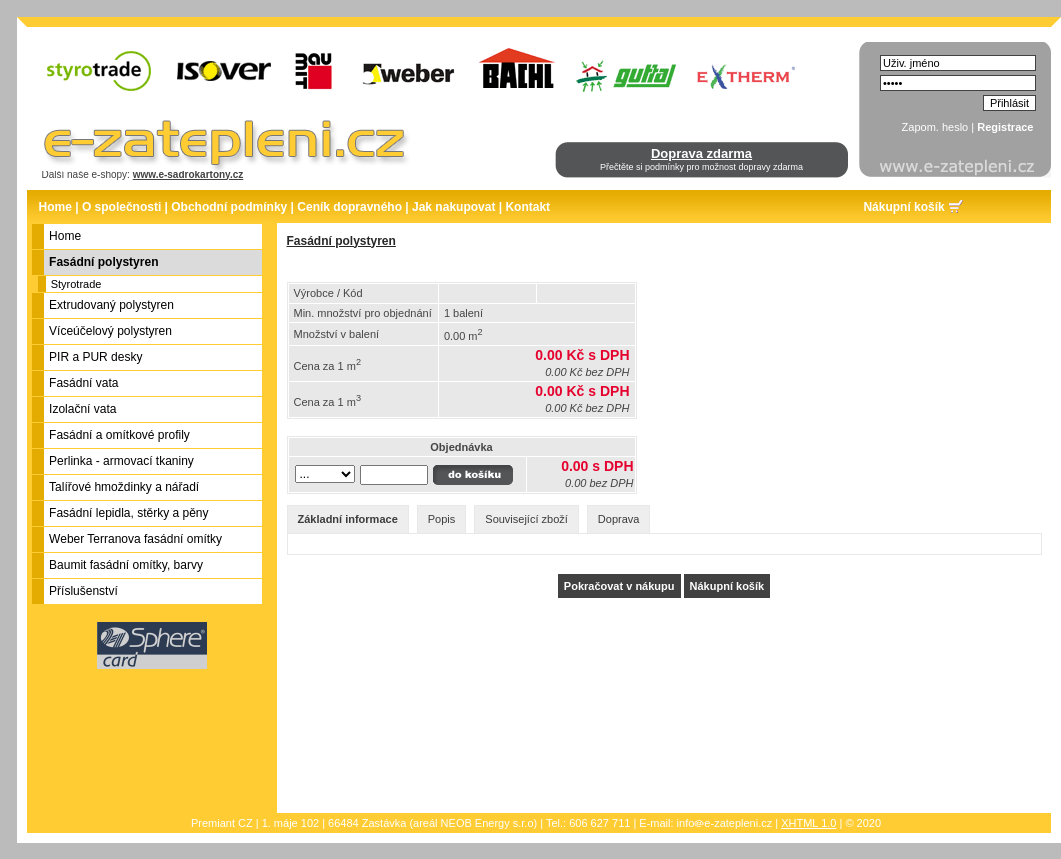 Image resolution: width=1061 pixels, height=859 pixels. I want to click on Styrotrade, so click(76, 284).